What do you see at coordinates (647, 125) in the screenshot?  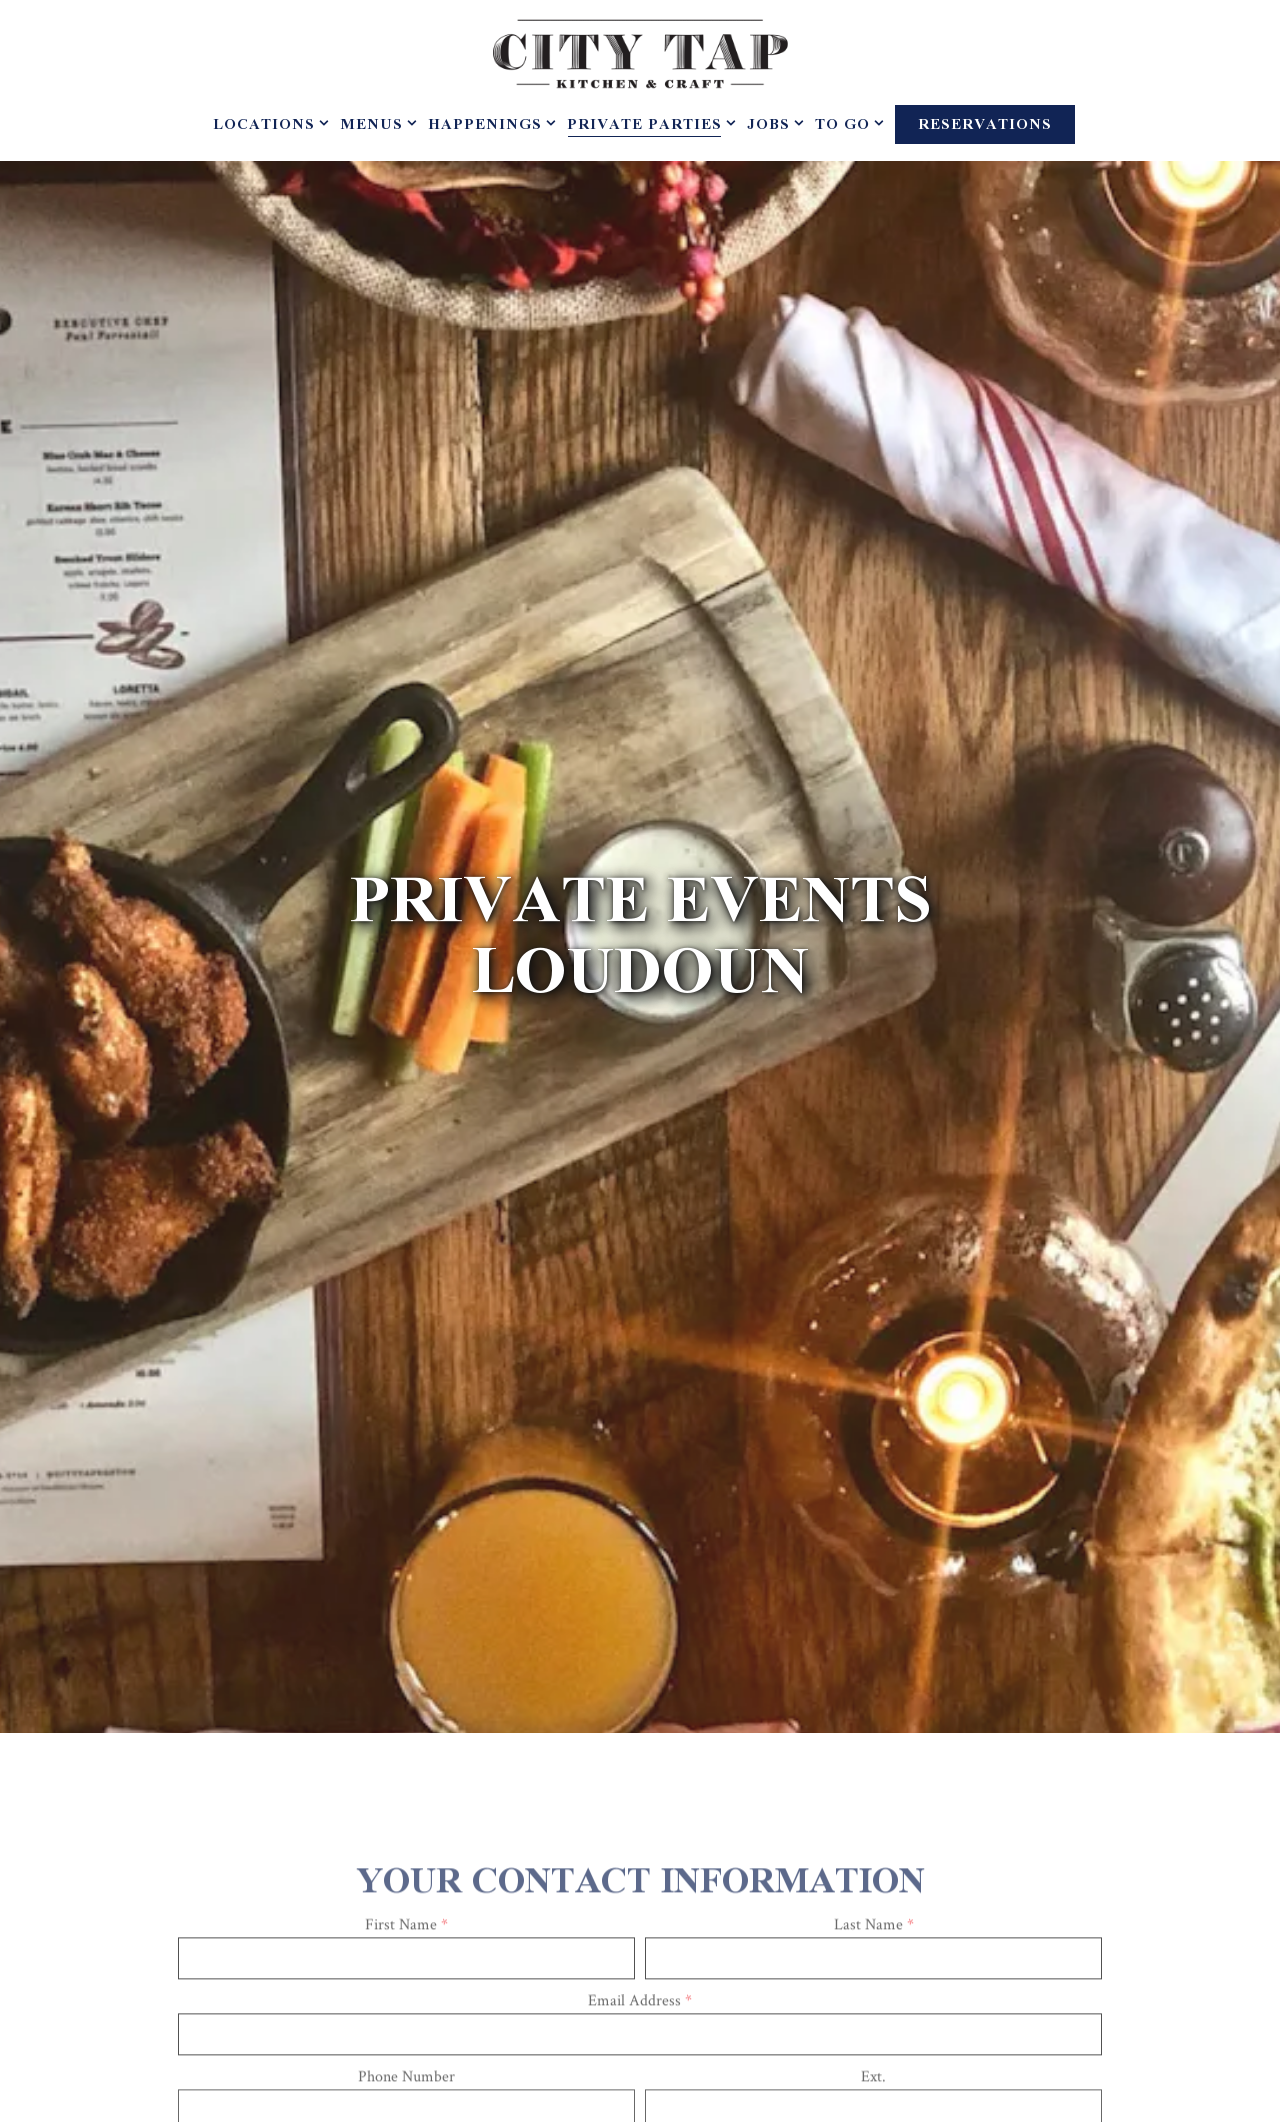 I see `Private Parties [Expand Private Parties sub-menu]` at bounding box center [647, 125].